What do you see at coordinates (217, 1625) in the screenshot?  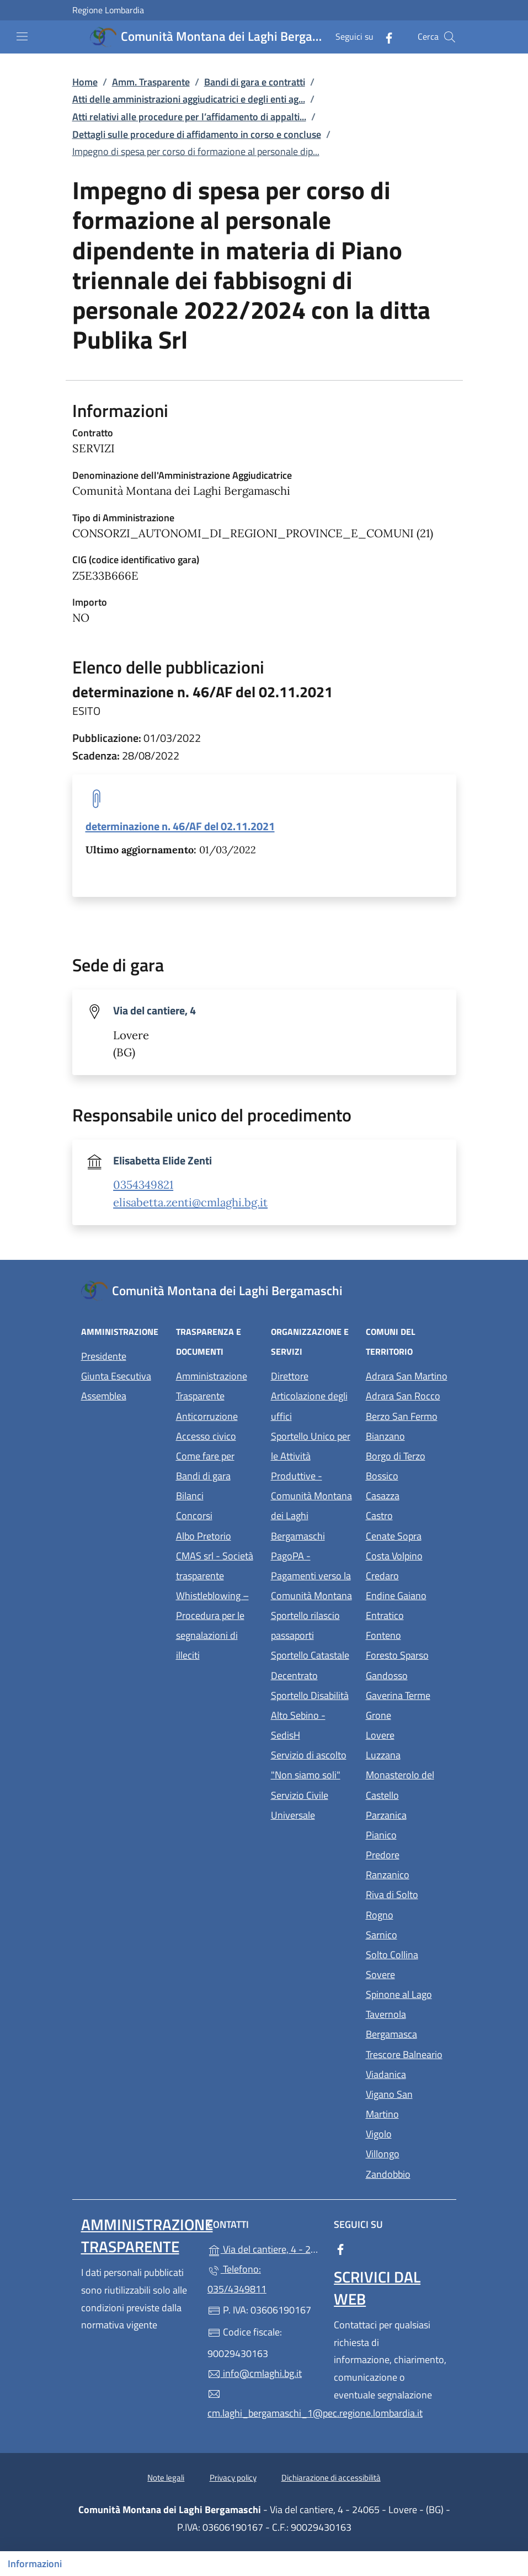 I see `Whistleblowing – Procedura per le segnalazioni di illeciti` at bounding box center [217, 1625].